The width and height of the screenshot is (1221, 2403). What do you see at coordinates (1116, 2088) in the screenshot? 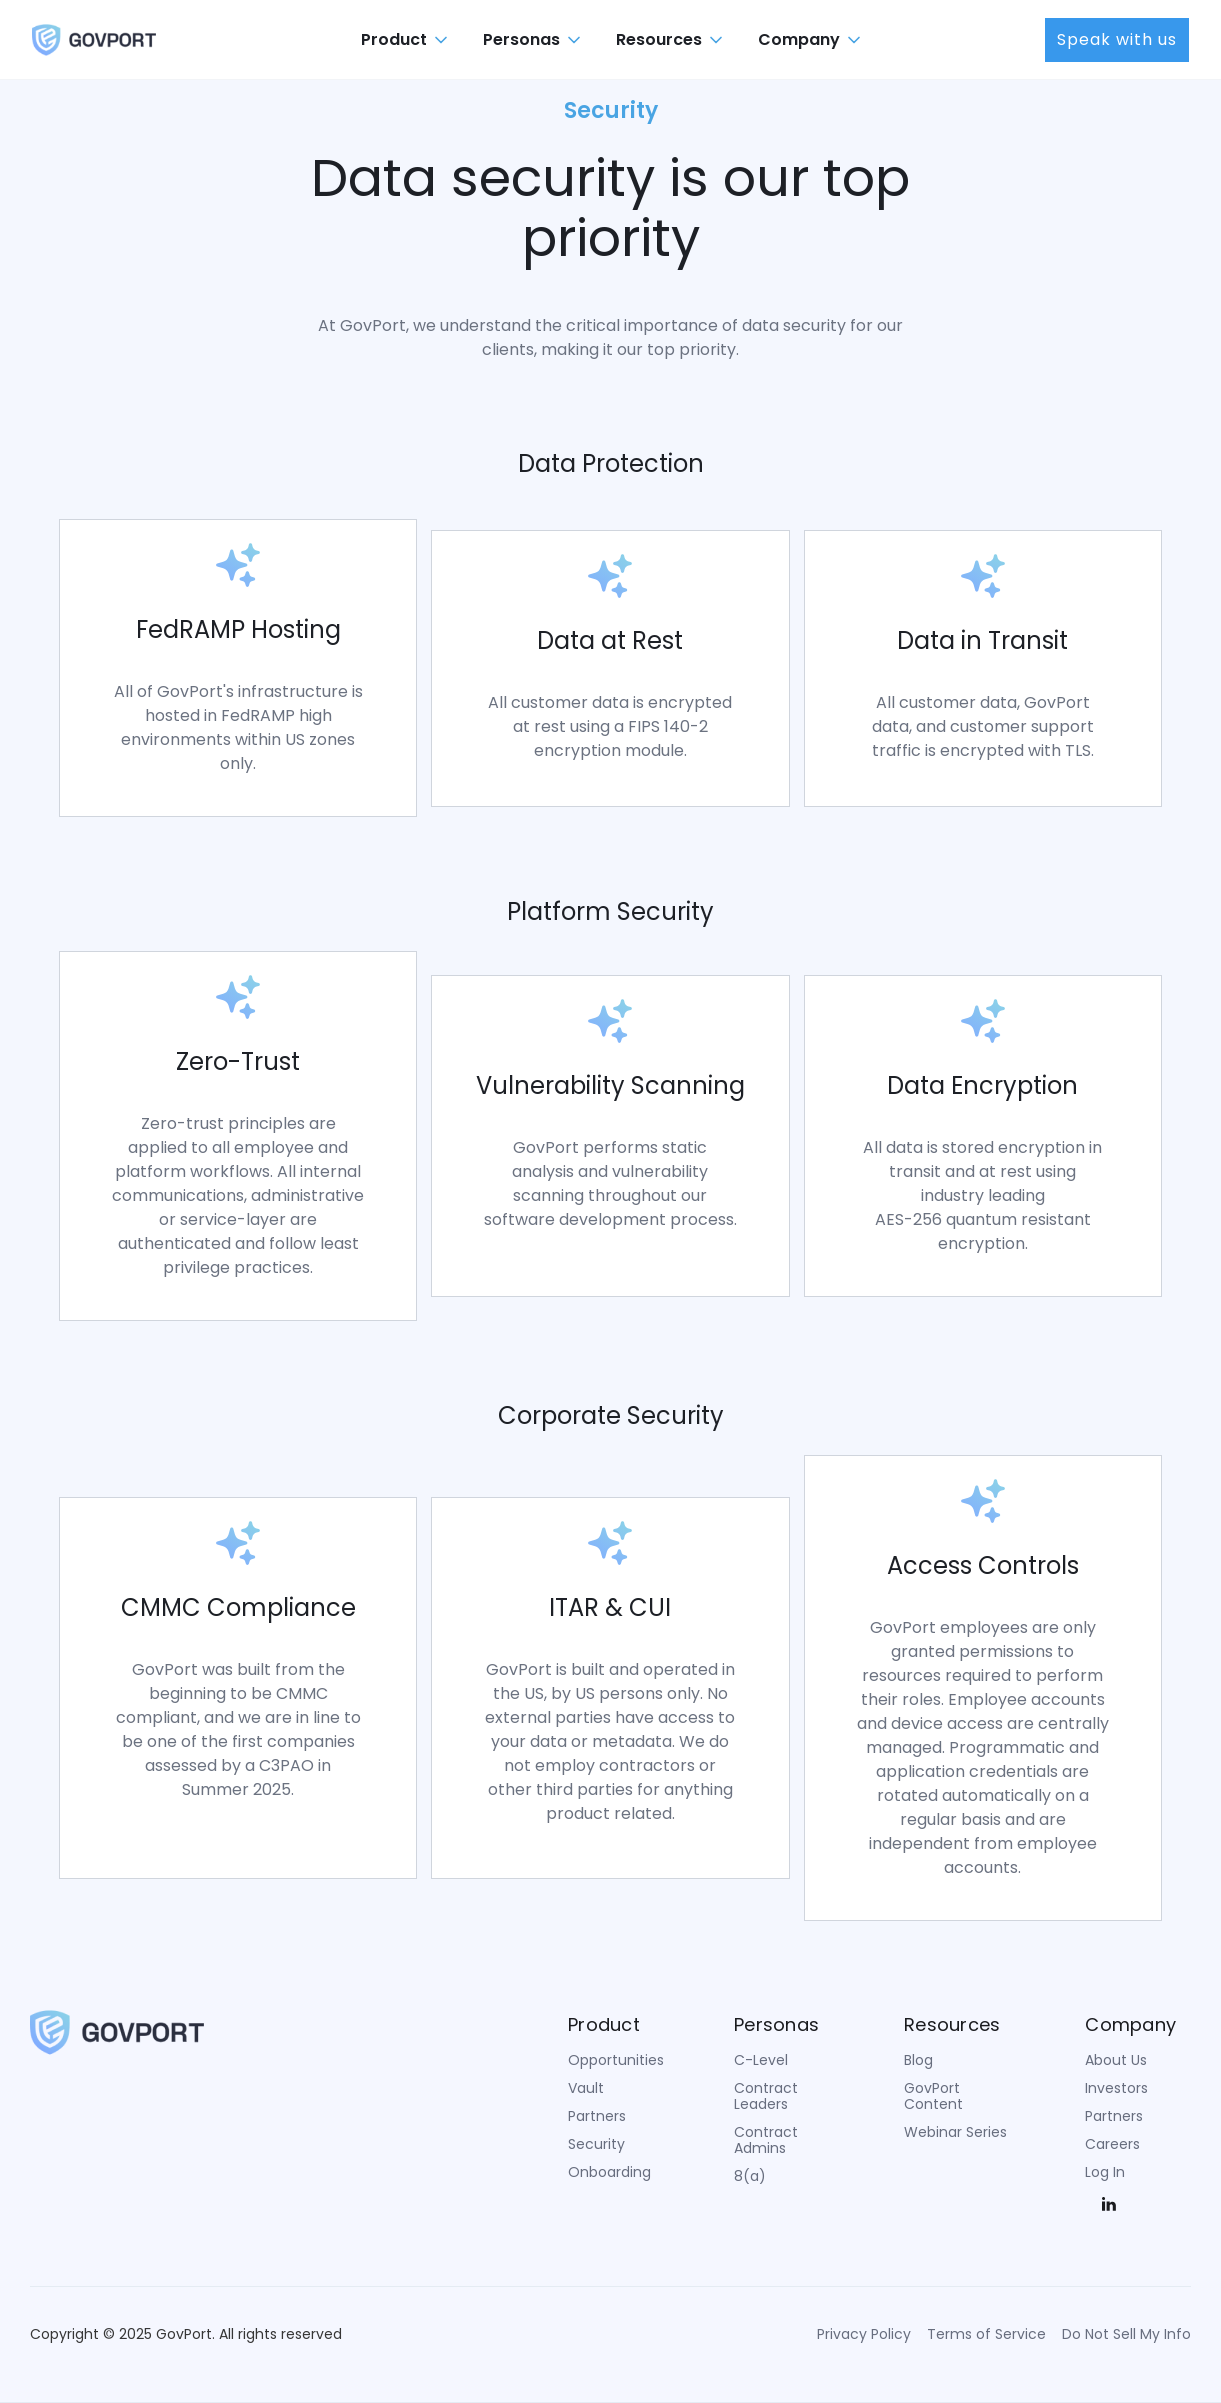
I see `Investors` at bounding box center [1116, 2088].